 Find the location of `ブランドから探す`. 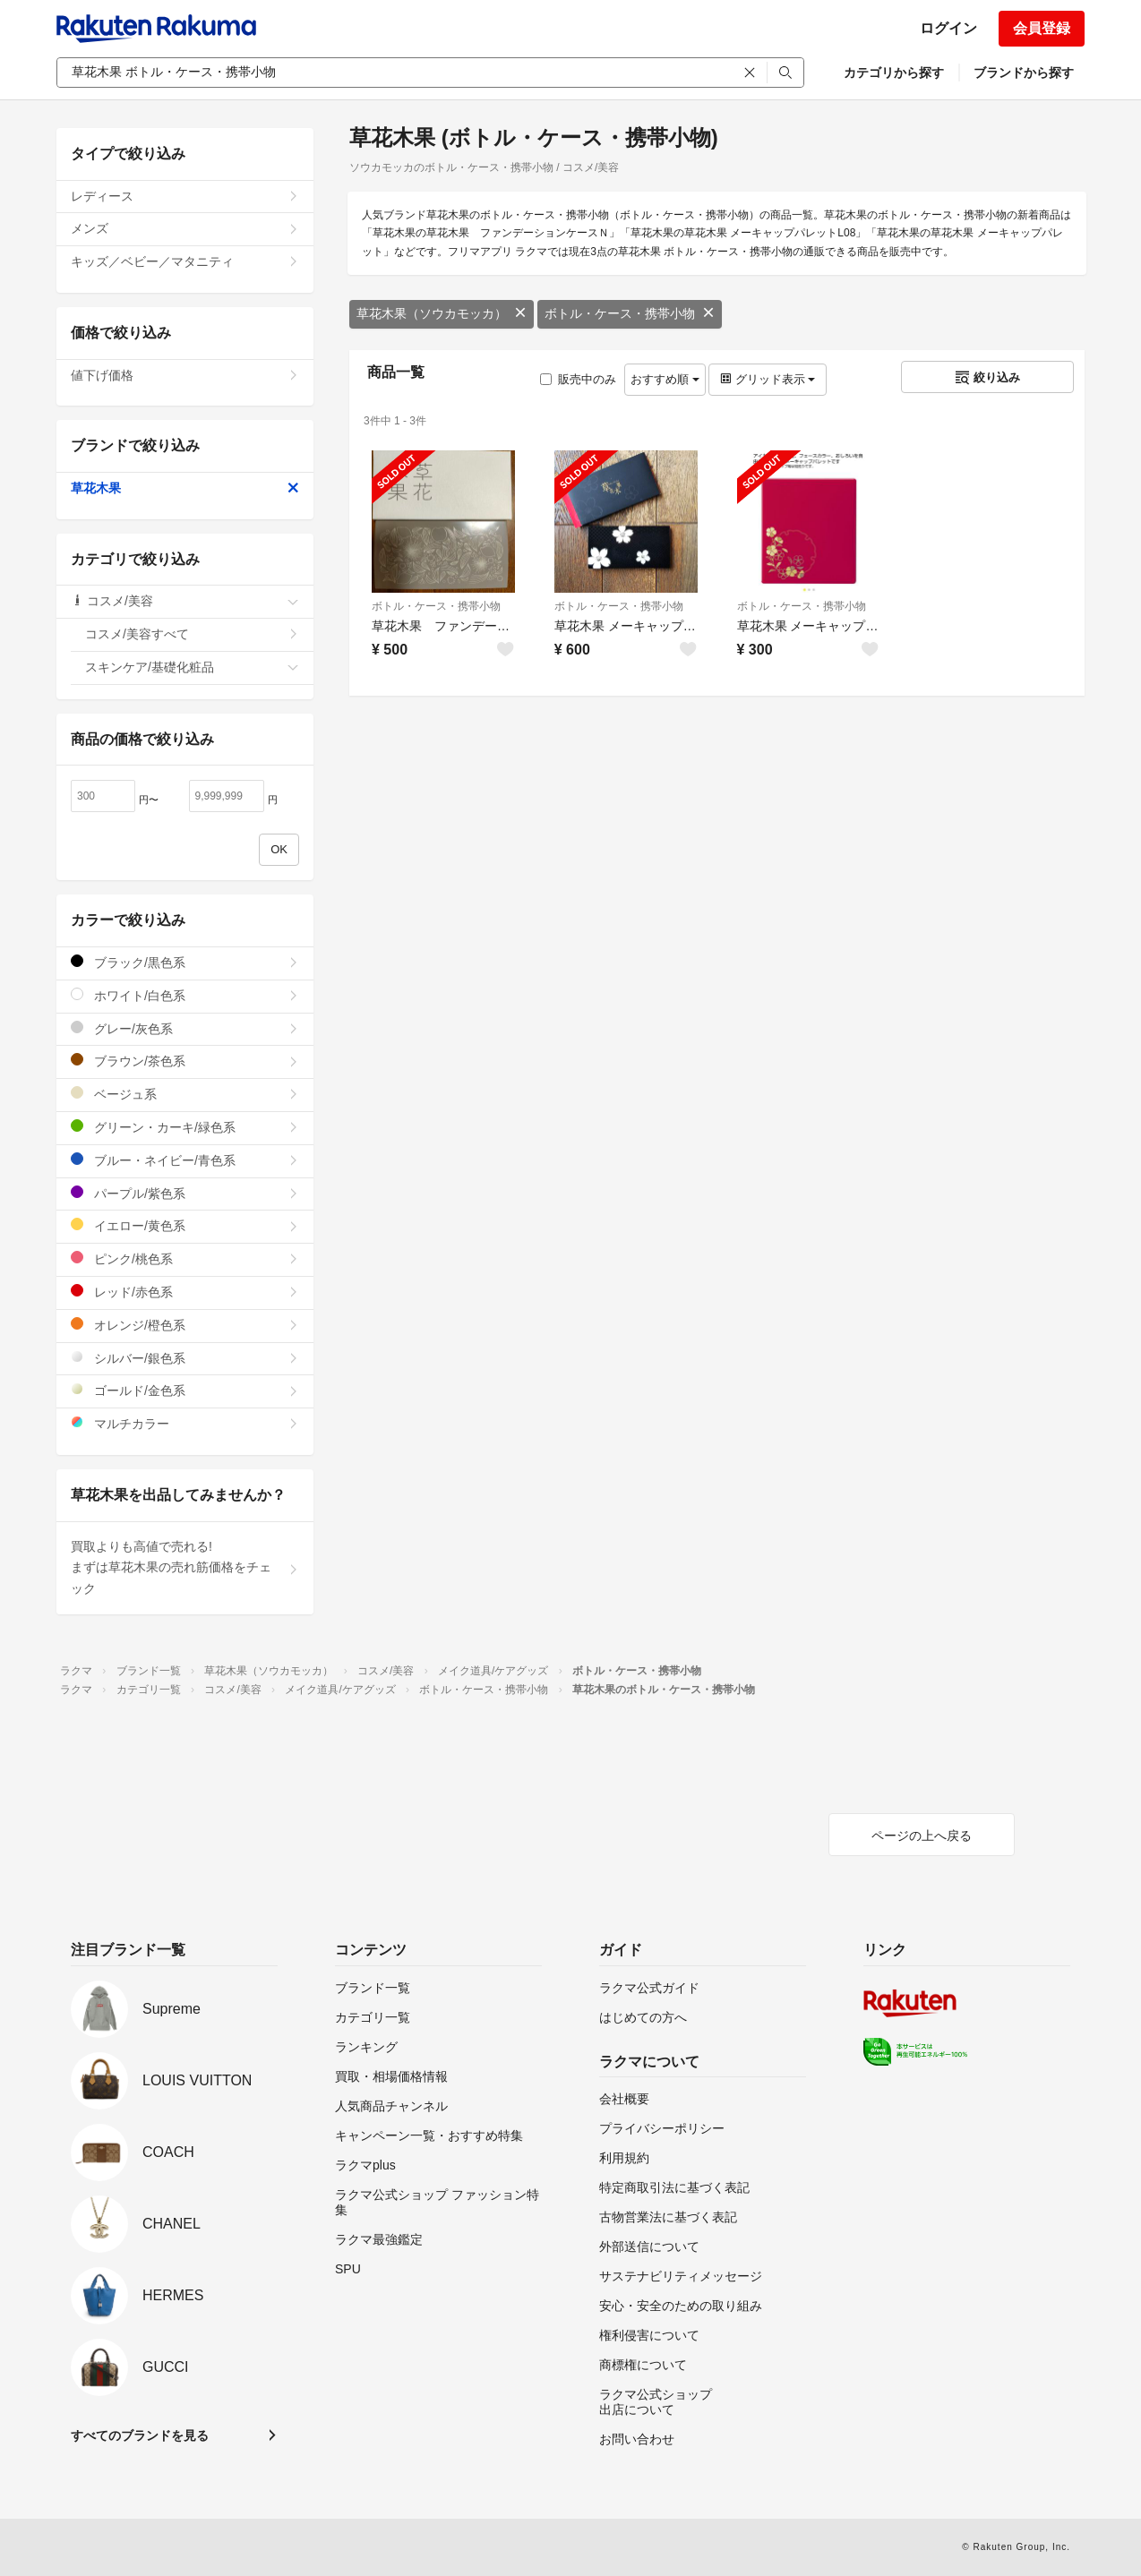

ブランドから探す is located at coordinates (1024, 72).